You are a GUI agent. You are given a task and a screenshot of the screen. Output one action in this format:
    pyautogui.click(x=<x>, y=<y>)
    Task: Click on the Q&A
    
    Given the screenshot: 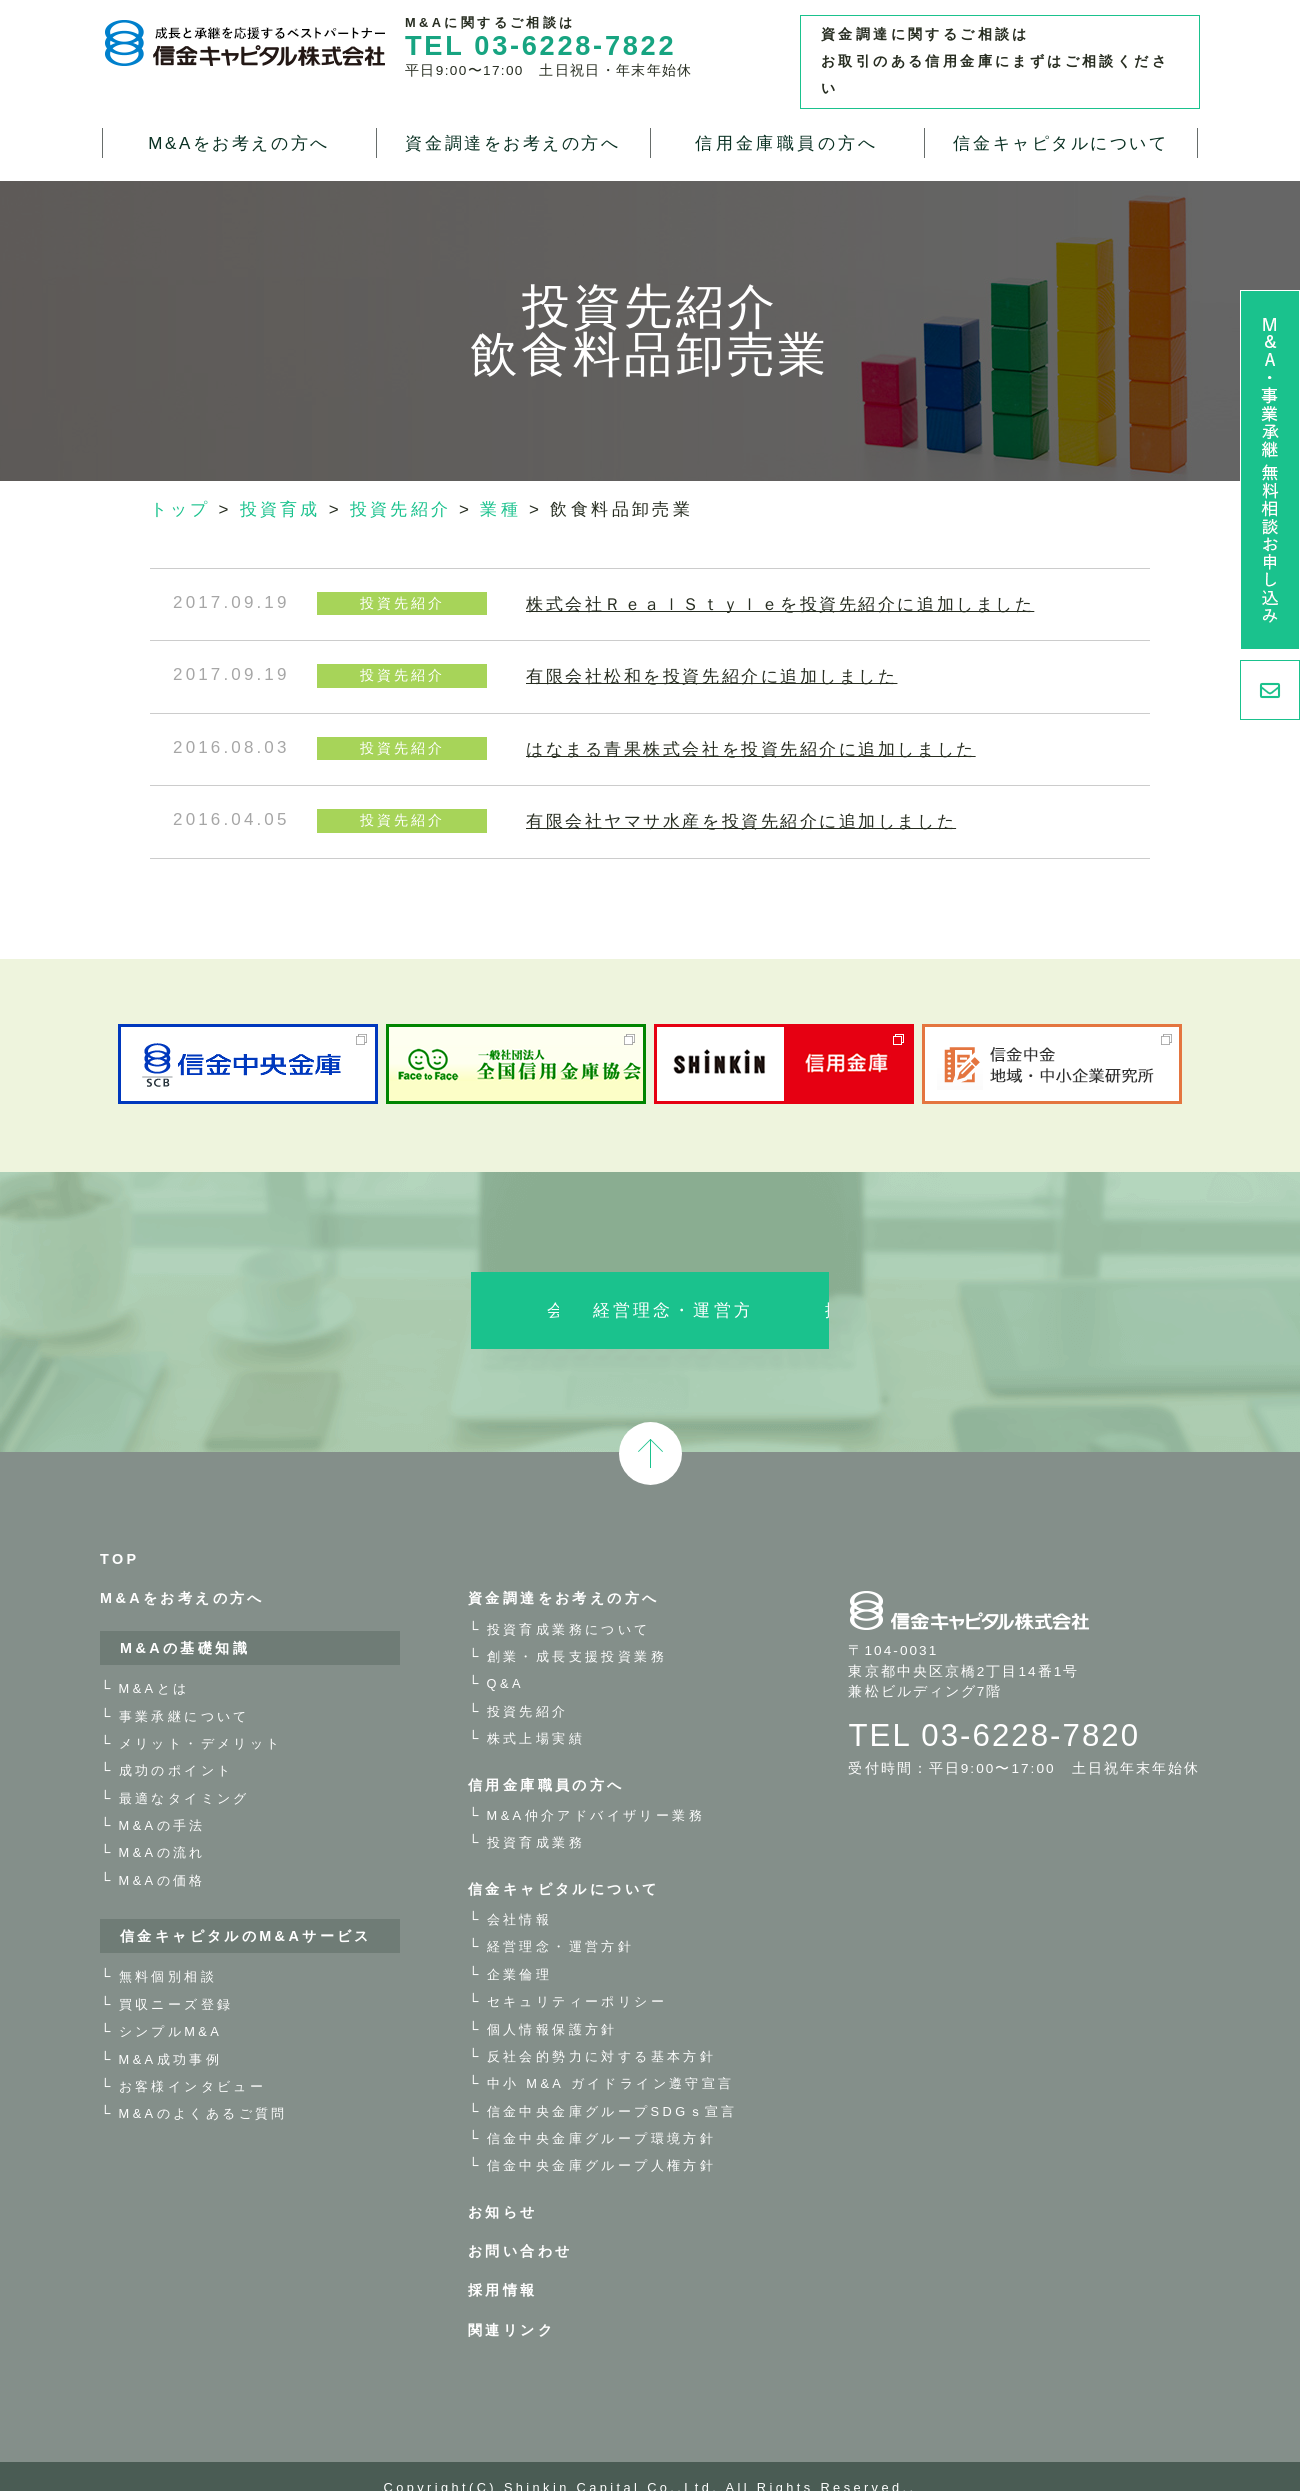 What is the action you would take?
    pyautogui.click(x=505, y=1659)
    